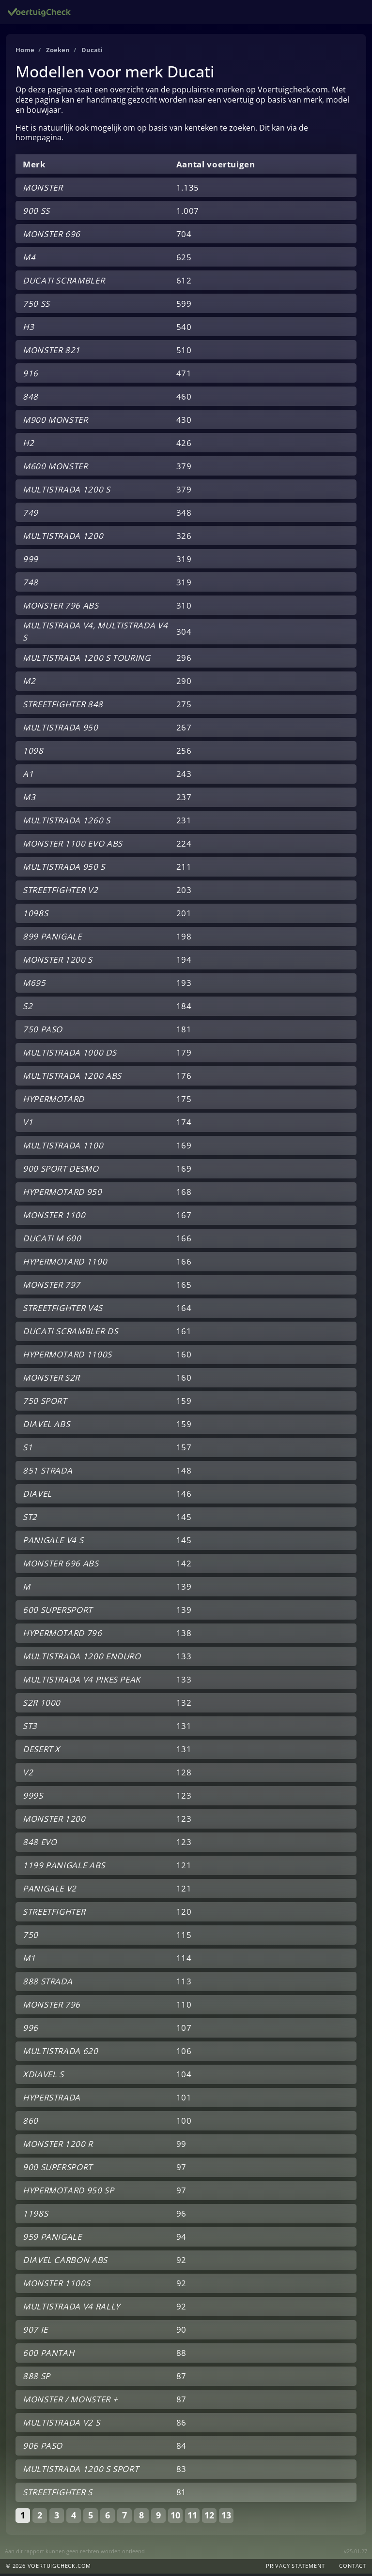  Describe the element at coordinates (184, 1333) in the screenshot. I see `161` at that location.